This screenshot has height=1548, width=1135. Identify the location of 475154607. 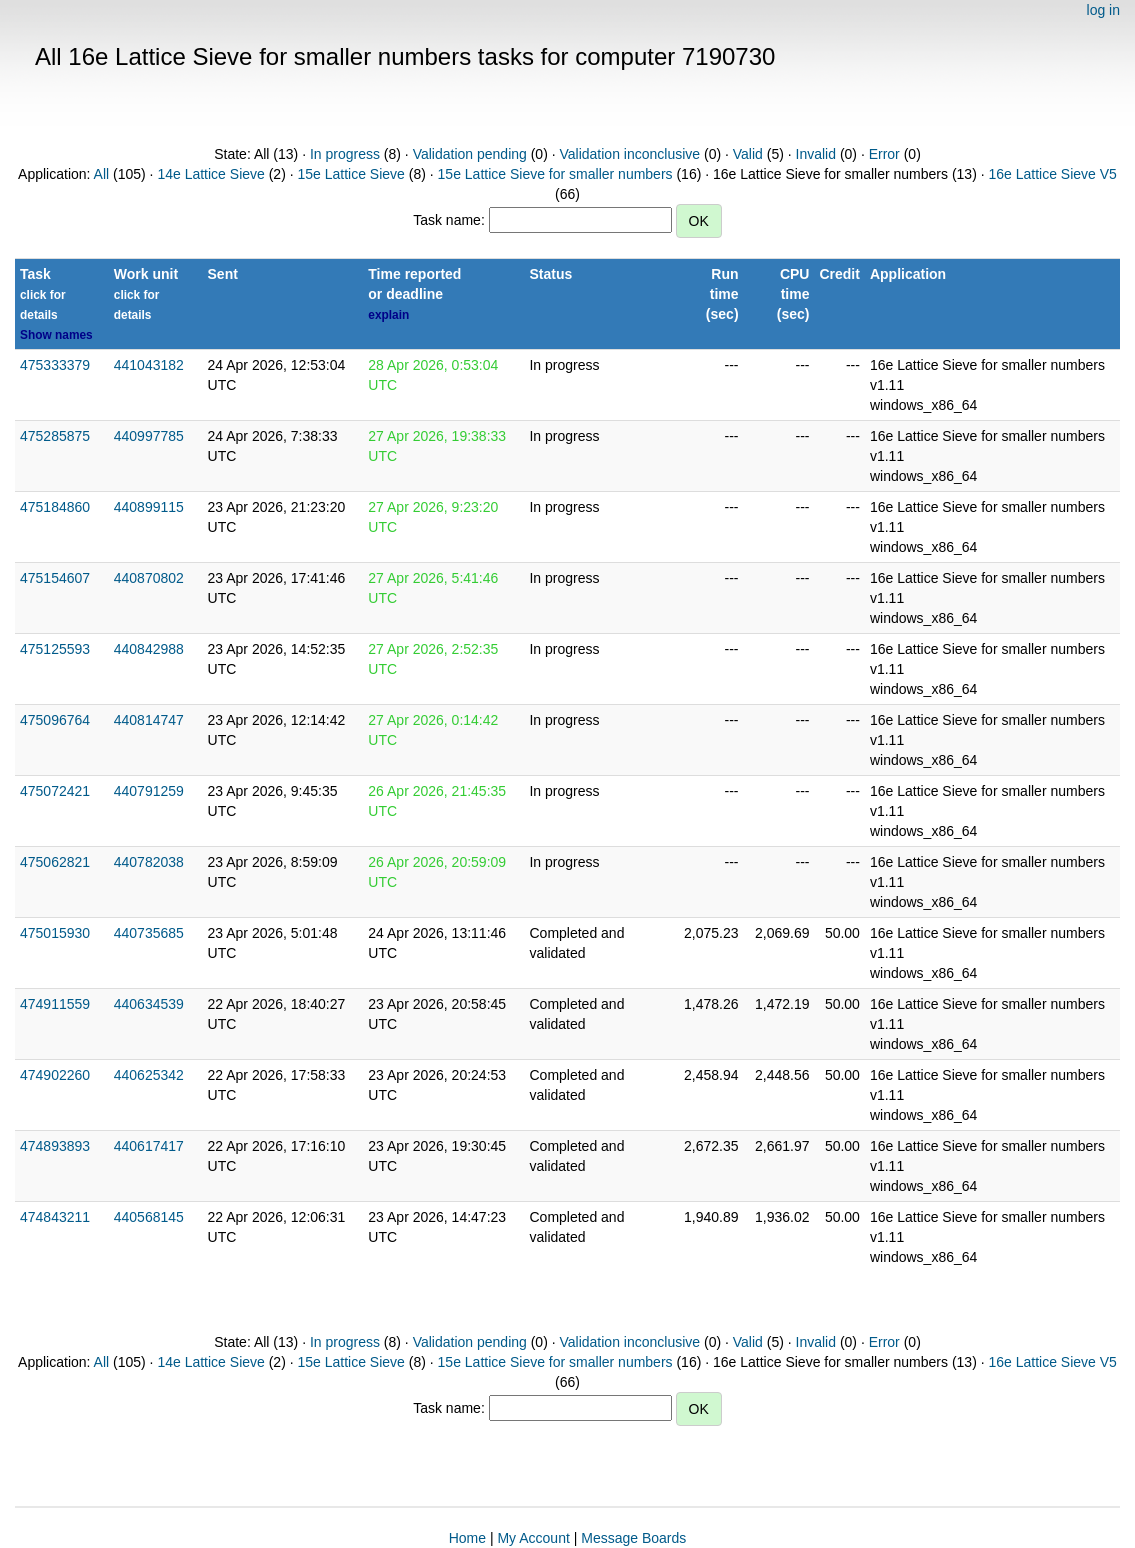
(55, 578).